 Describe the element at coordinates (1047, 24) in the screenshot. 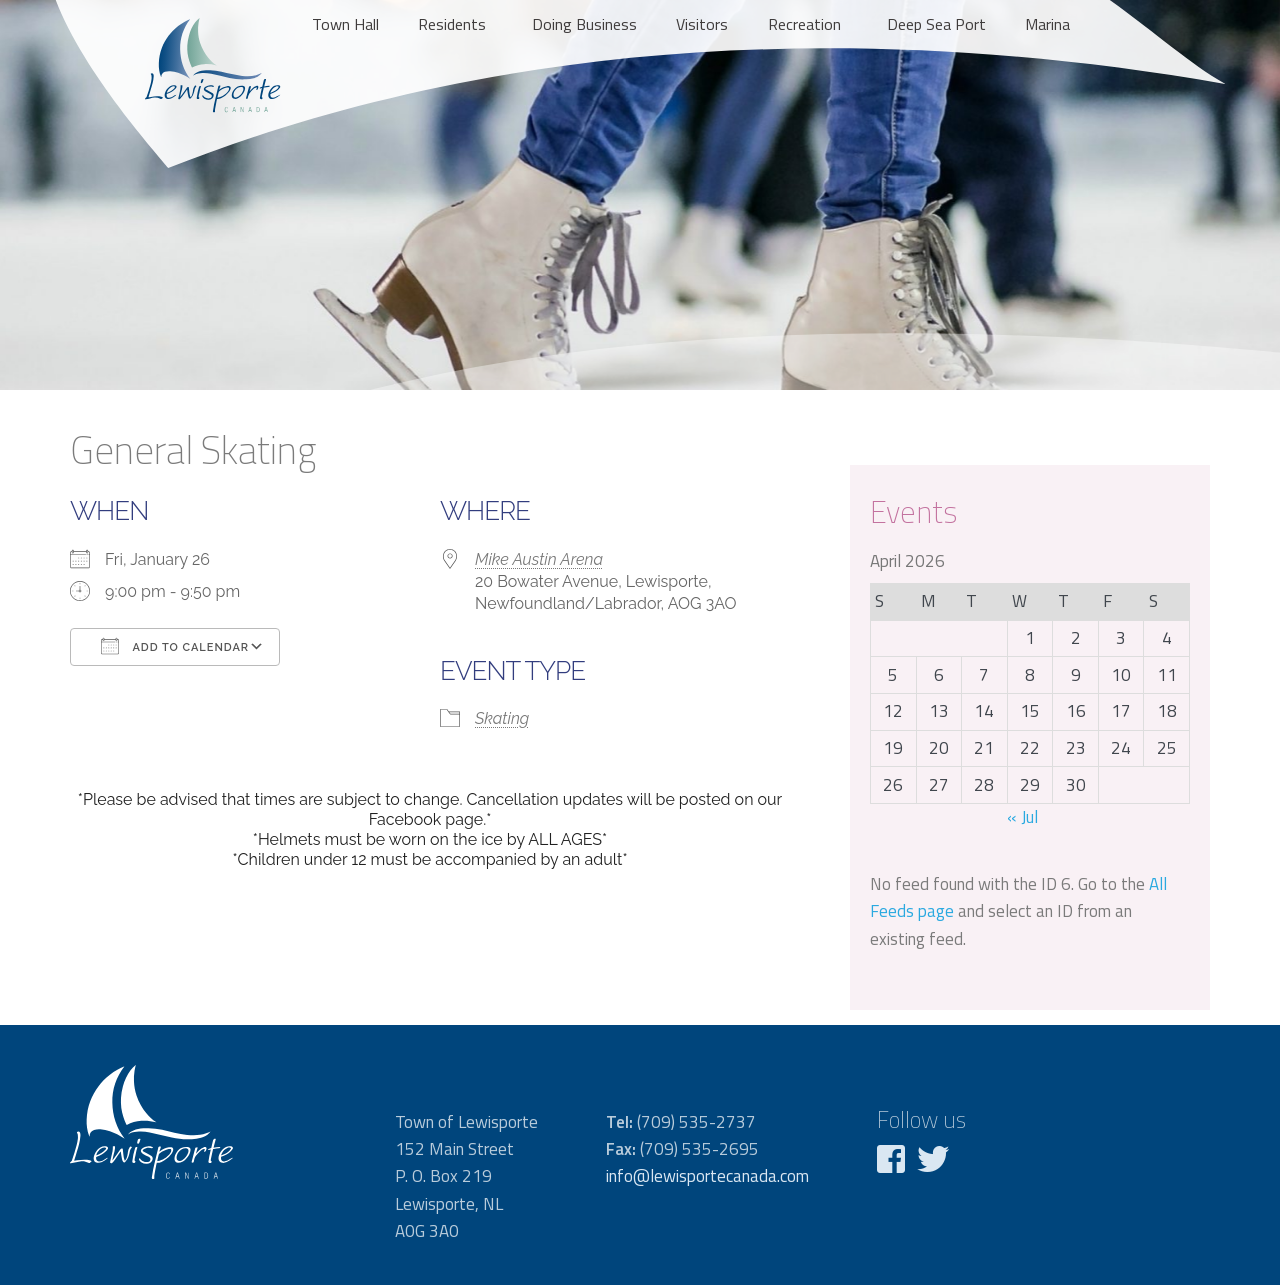

I see `Marina` at that location.